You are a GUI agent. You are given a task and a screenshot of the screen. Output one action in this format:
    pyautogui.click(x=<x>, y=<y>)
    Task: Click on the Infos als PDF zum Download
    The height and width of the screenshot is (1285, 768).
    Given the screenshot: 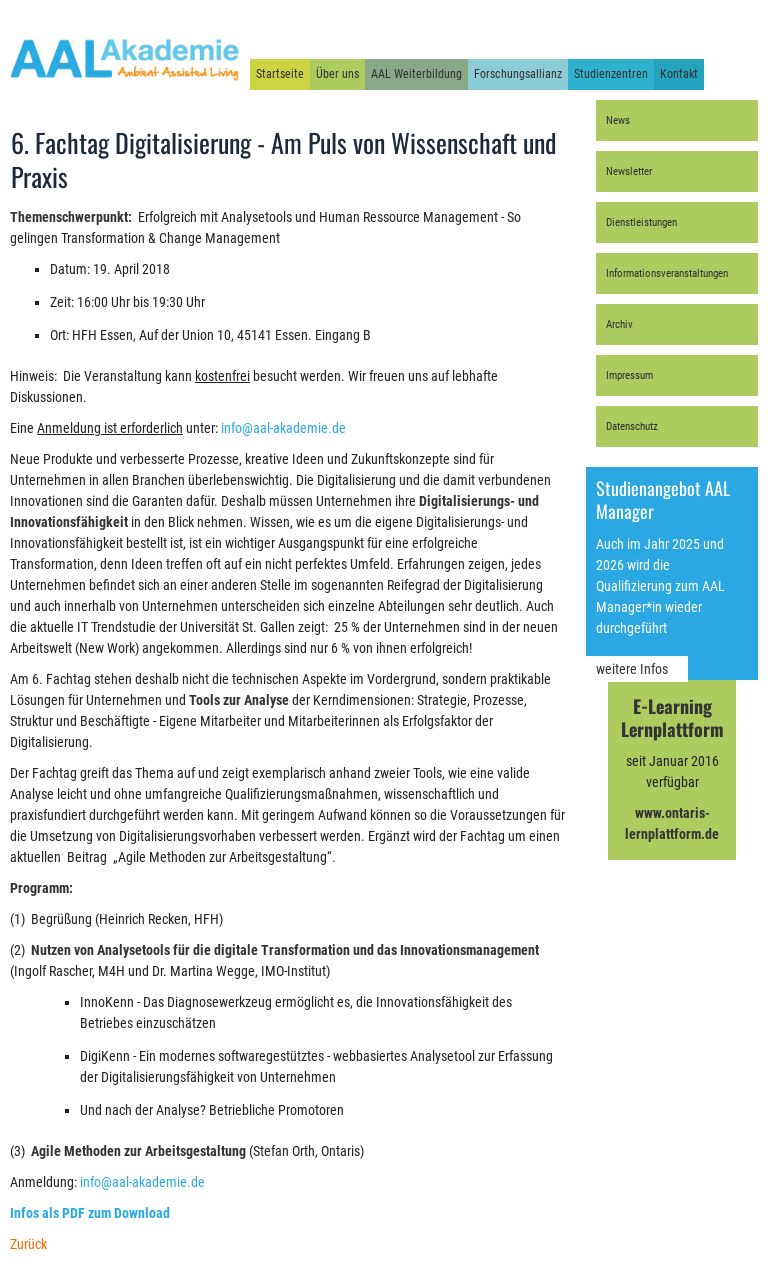 What is the action you would take?
    pyautogui.click(x=90, y=1213)
    